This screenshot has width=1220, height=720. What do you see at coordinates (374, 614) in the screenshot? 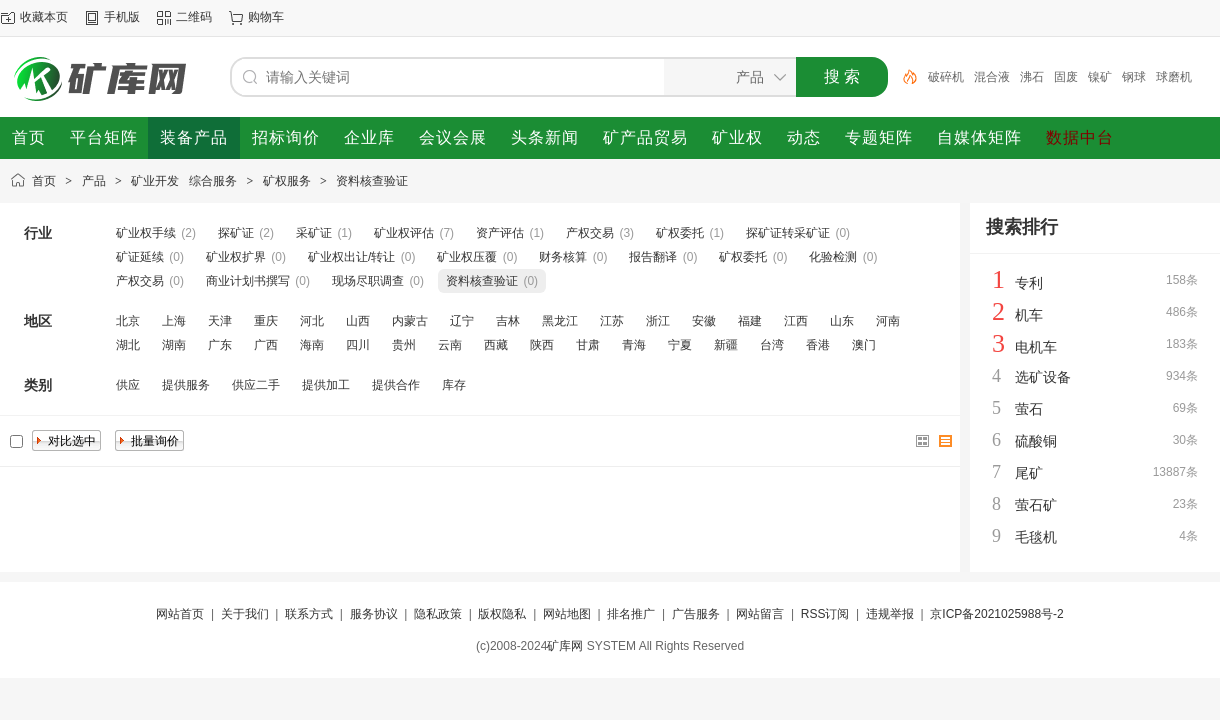
I see `服务协议` at bounding box center [374, 614].